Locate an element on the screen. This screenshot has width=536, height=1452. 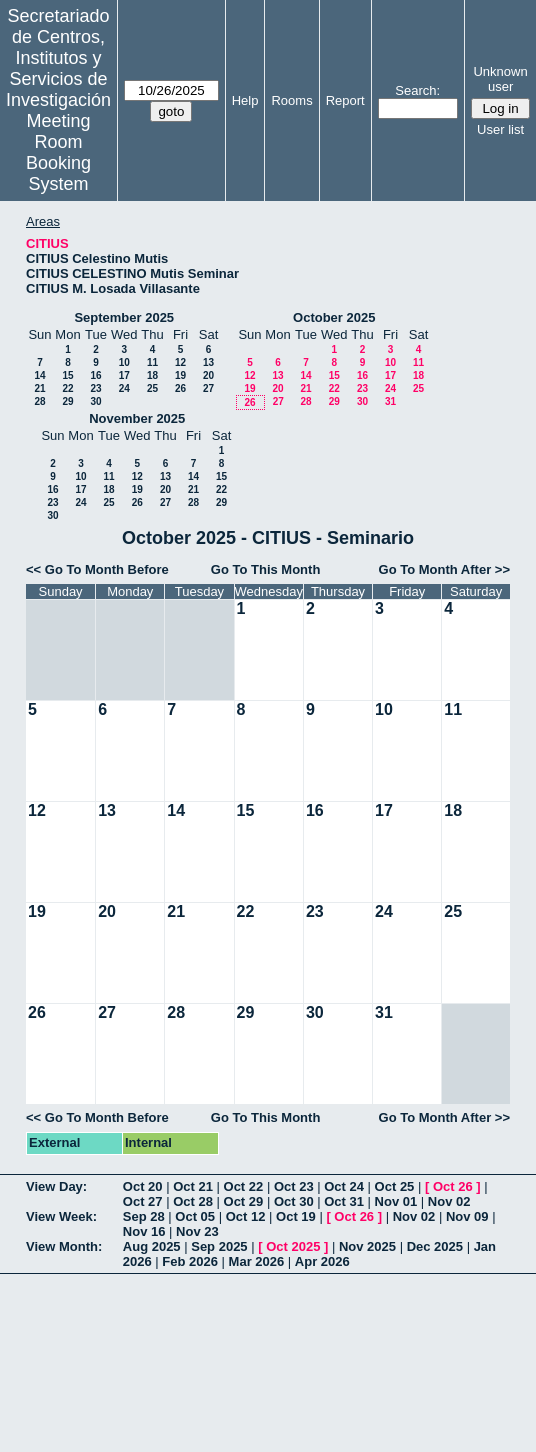
26 is located at coordinates (180, 388).